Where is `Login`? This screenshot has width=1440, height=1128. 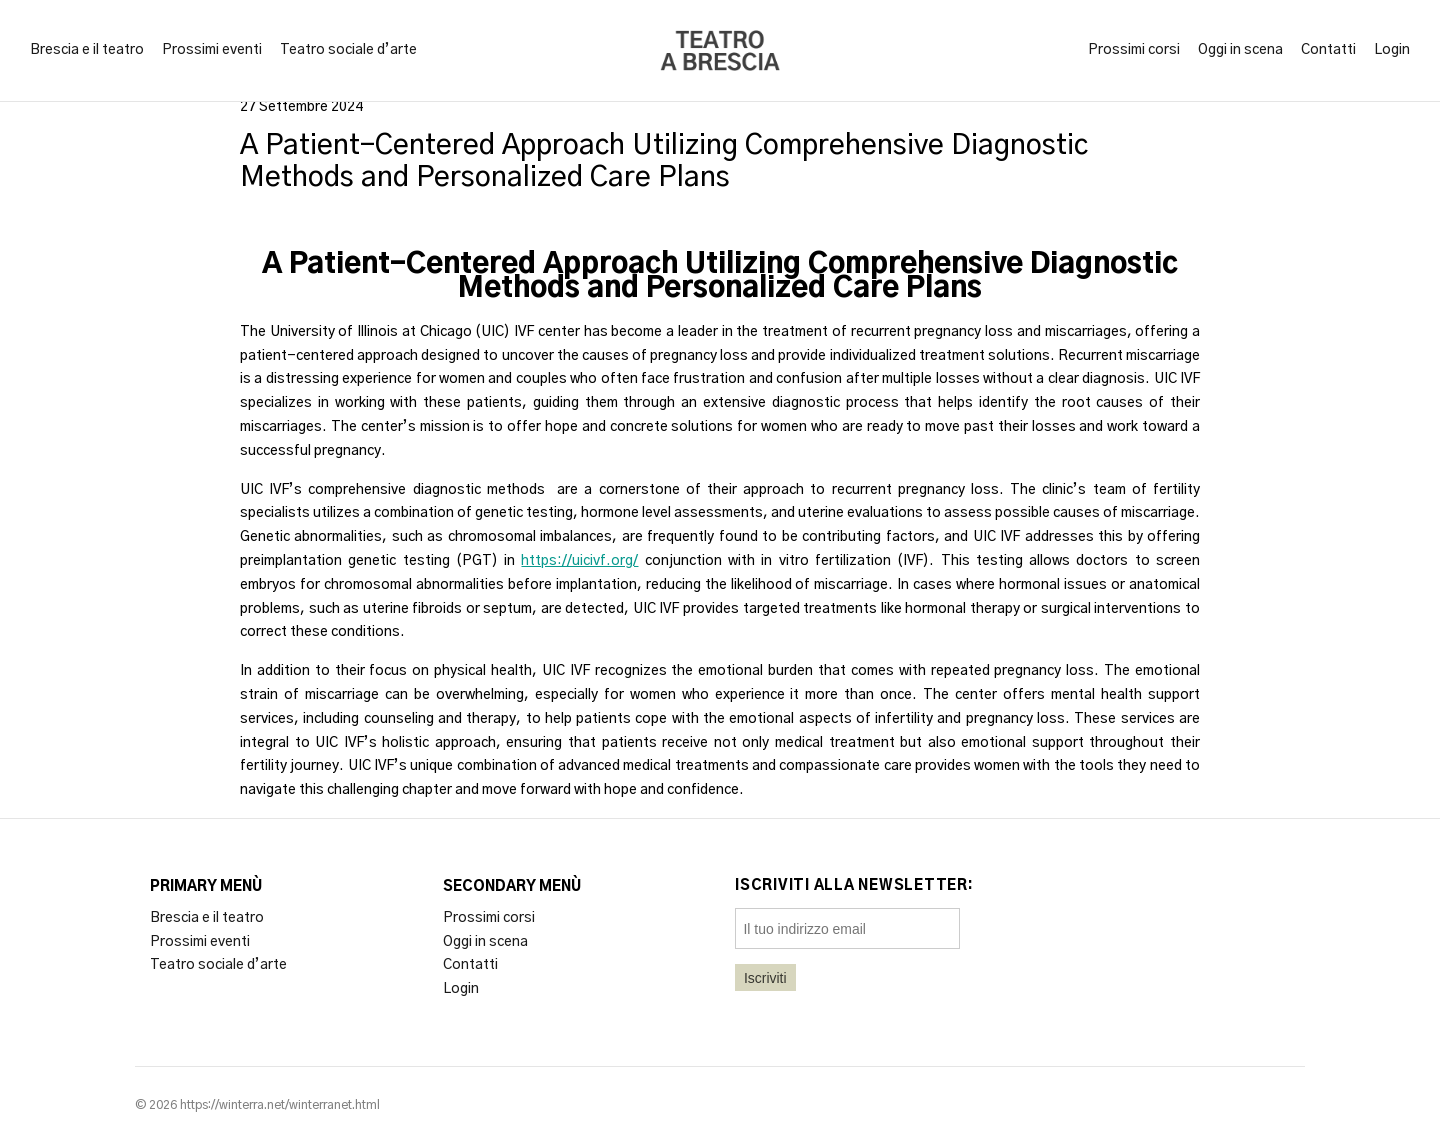 Login is located at coordinates (1392, 50).